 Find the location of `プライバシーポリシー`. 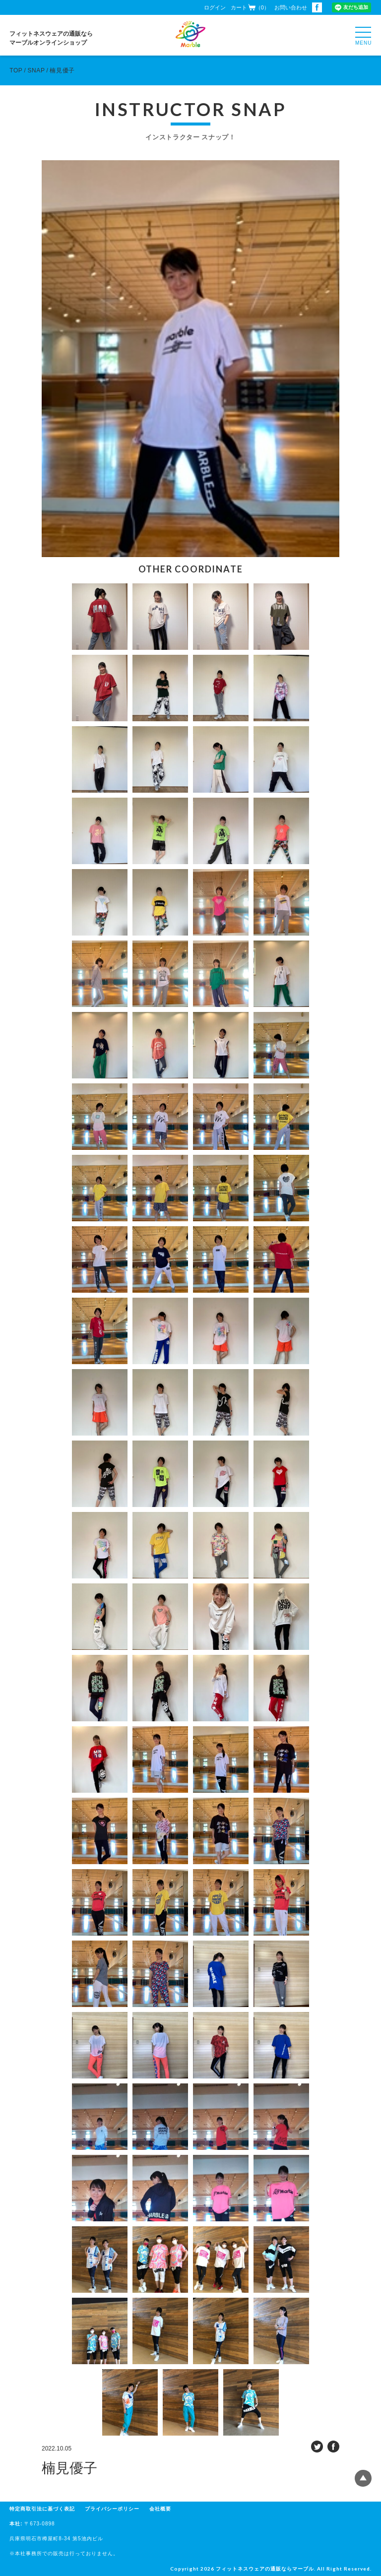

プライバシーポリシー is located at coordinates (112, 2509).